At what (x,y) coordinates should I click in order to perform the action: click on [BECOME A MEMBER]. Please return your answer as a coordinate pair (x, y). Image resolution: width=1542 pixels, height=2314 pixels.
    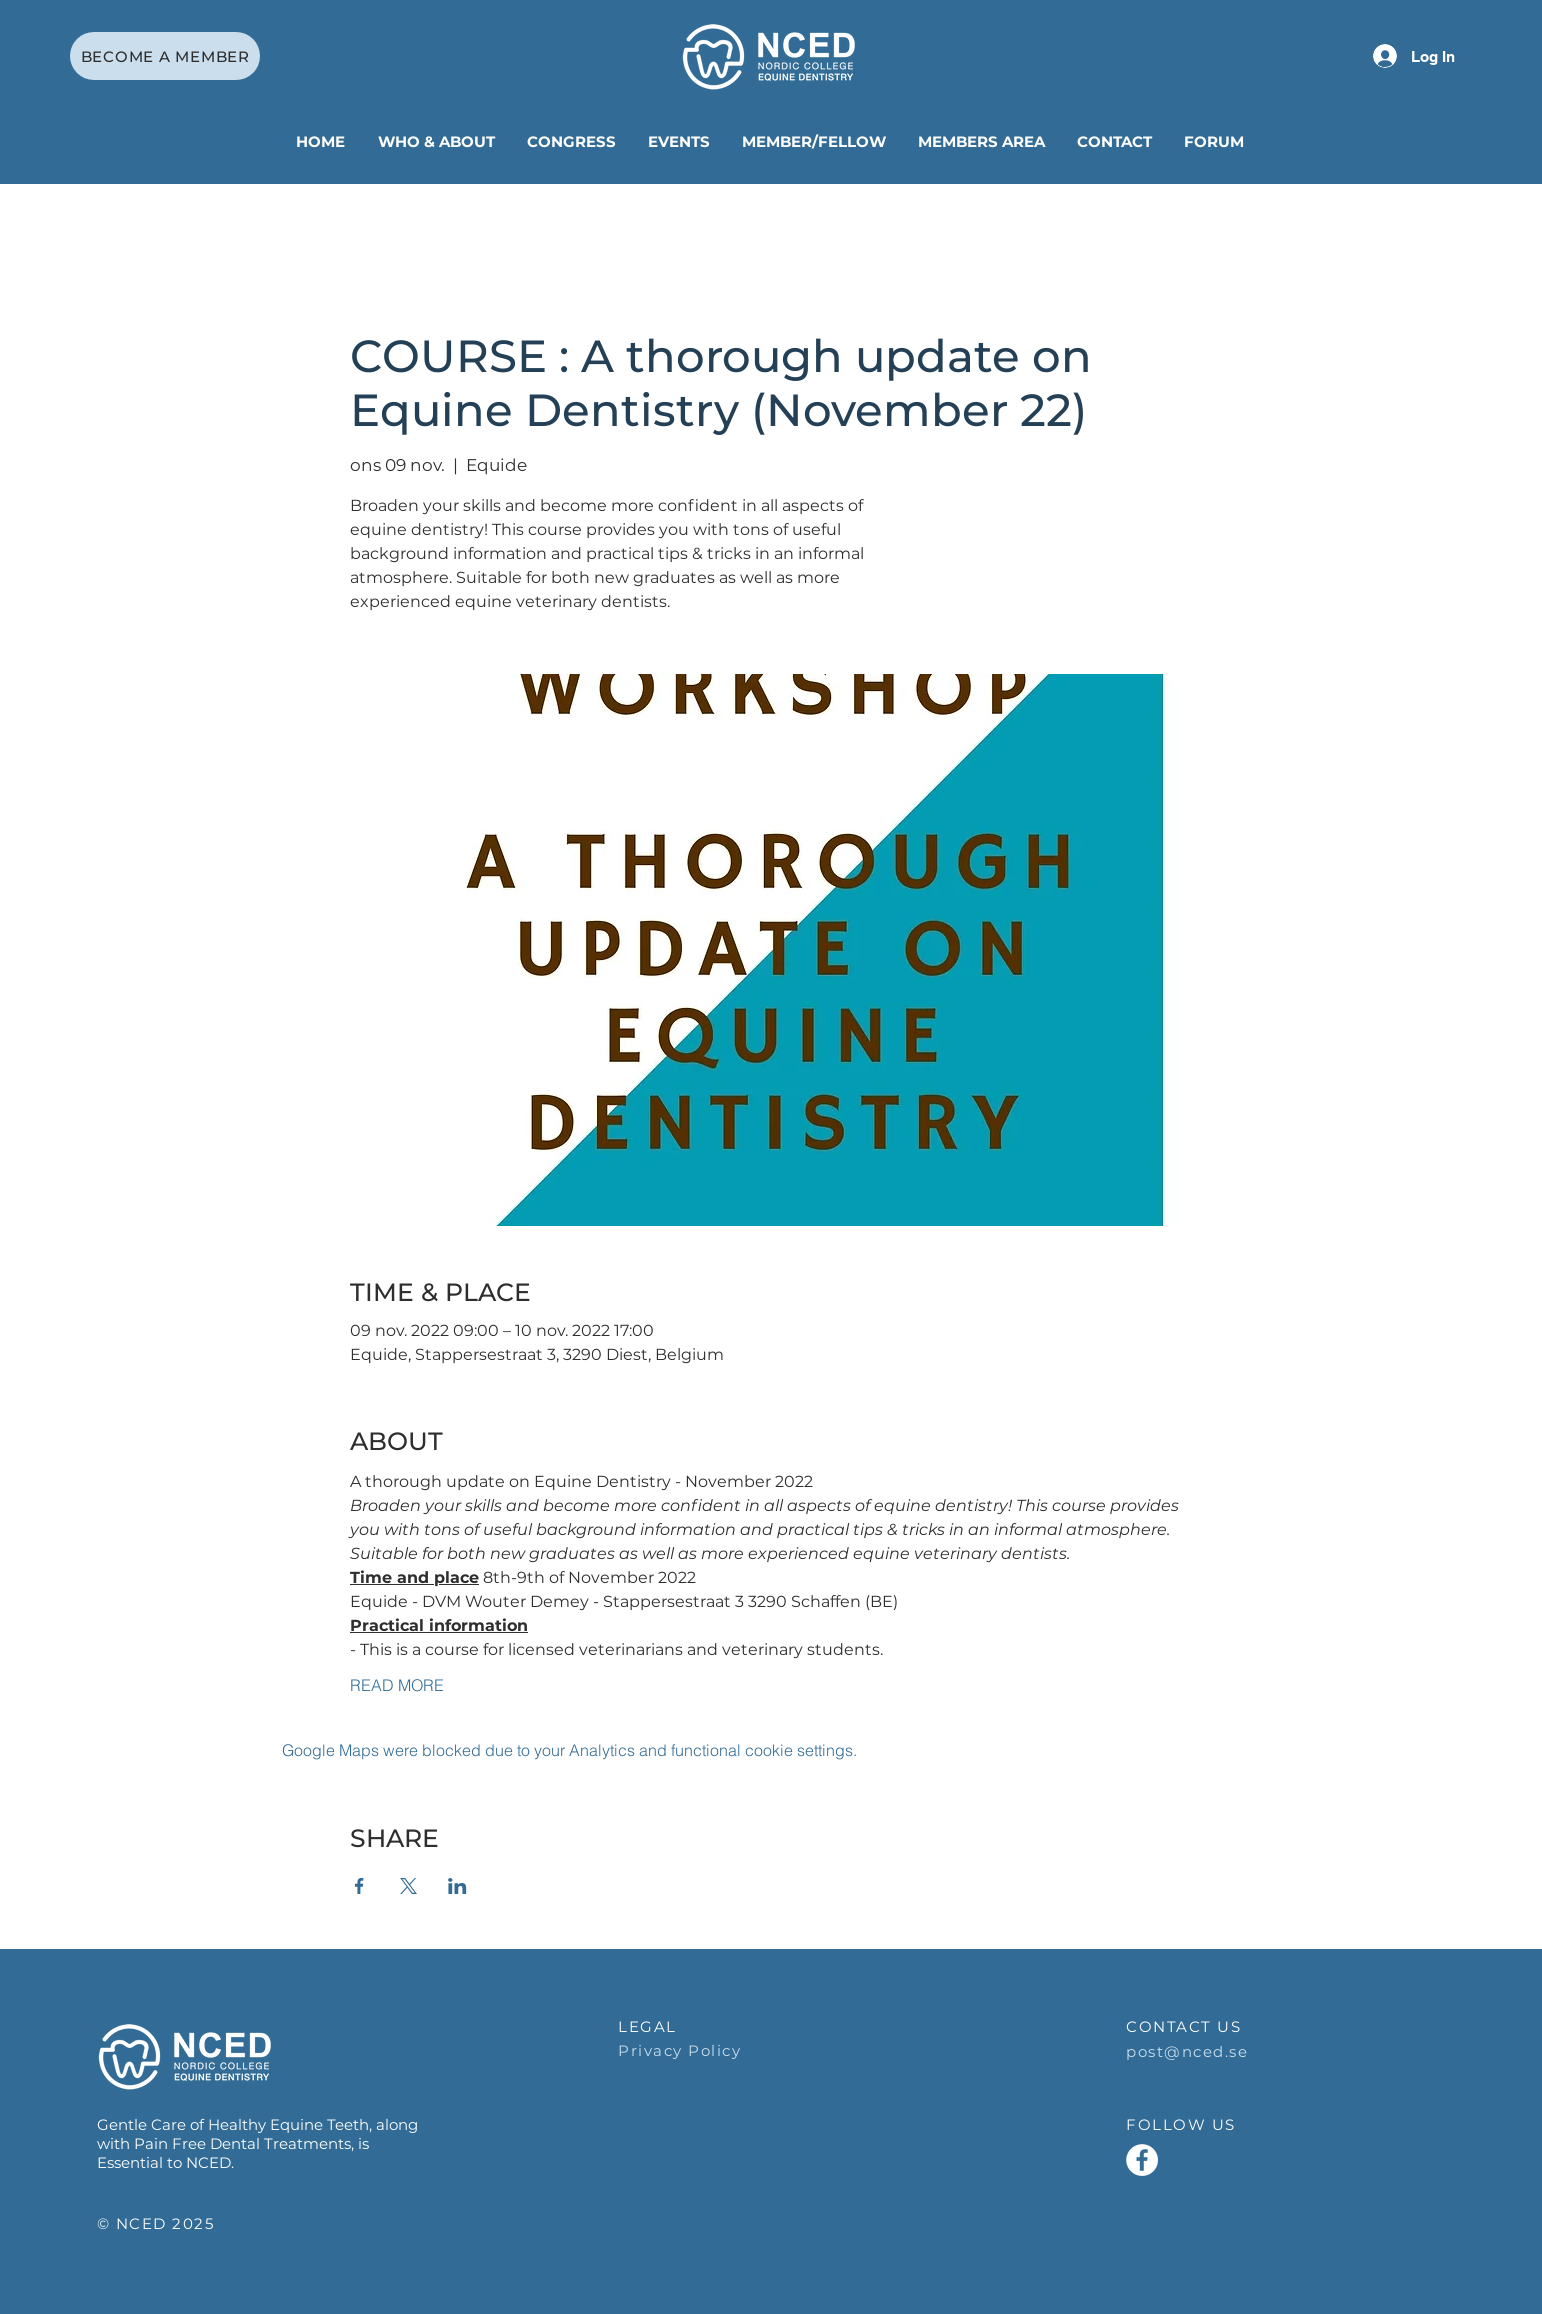
    Looking at the image, I should click on (165, 56).